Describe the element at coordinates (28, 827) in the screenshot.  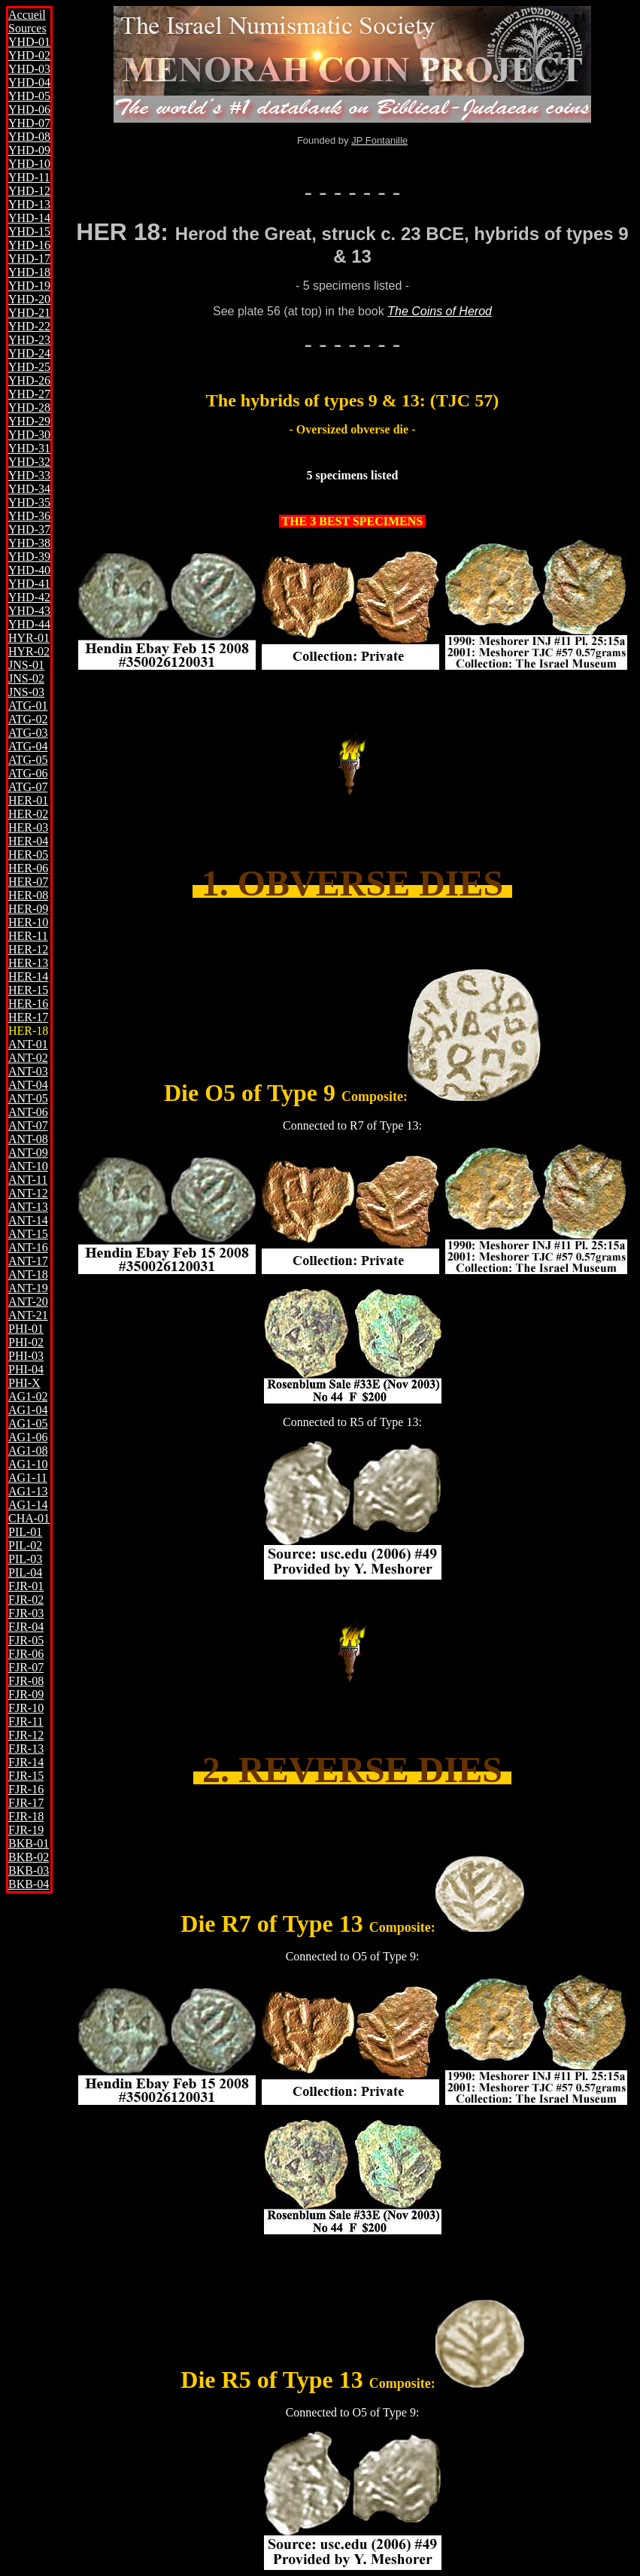
I see `HER-03` at that location.